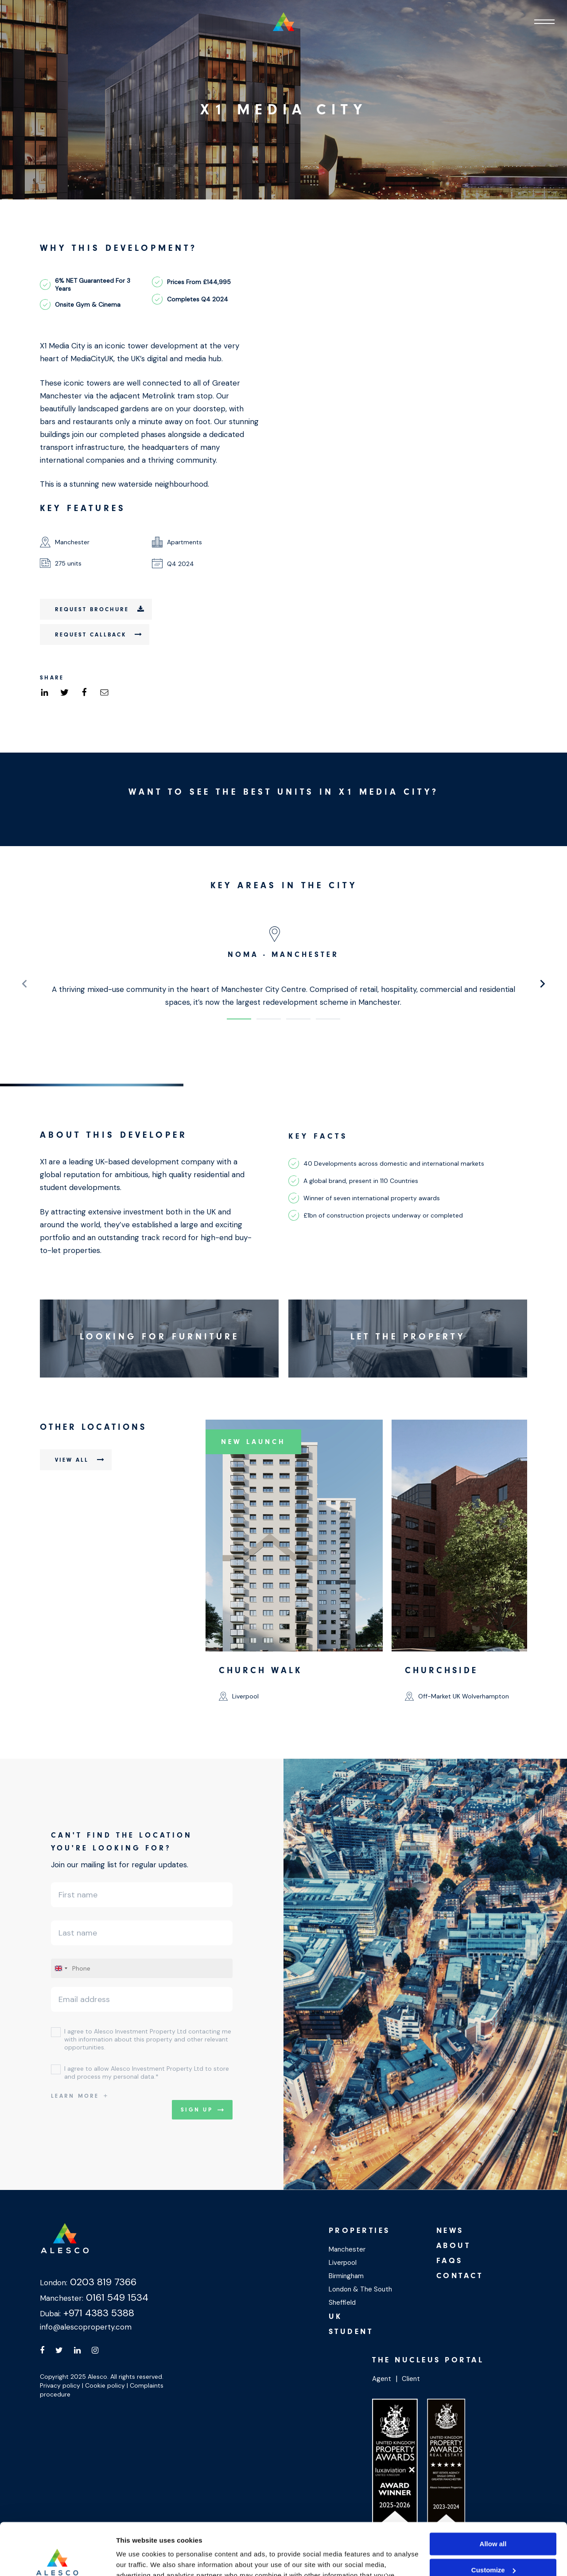 This screenshot has width=567, height=2576. Describe the element at coordinates (97, 2313) in the screenshot. I see `+971 4383 5388` at that location.